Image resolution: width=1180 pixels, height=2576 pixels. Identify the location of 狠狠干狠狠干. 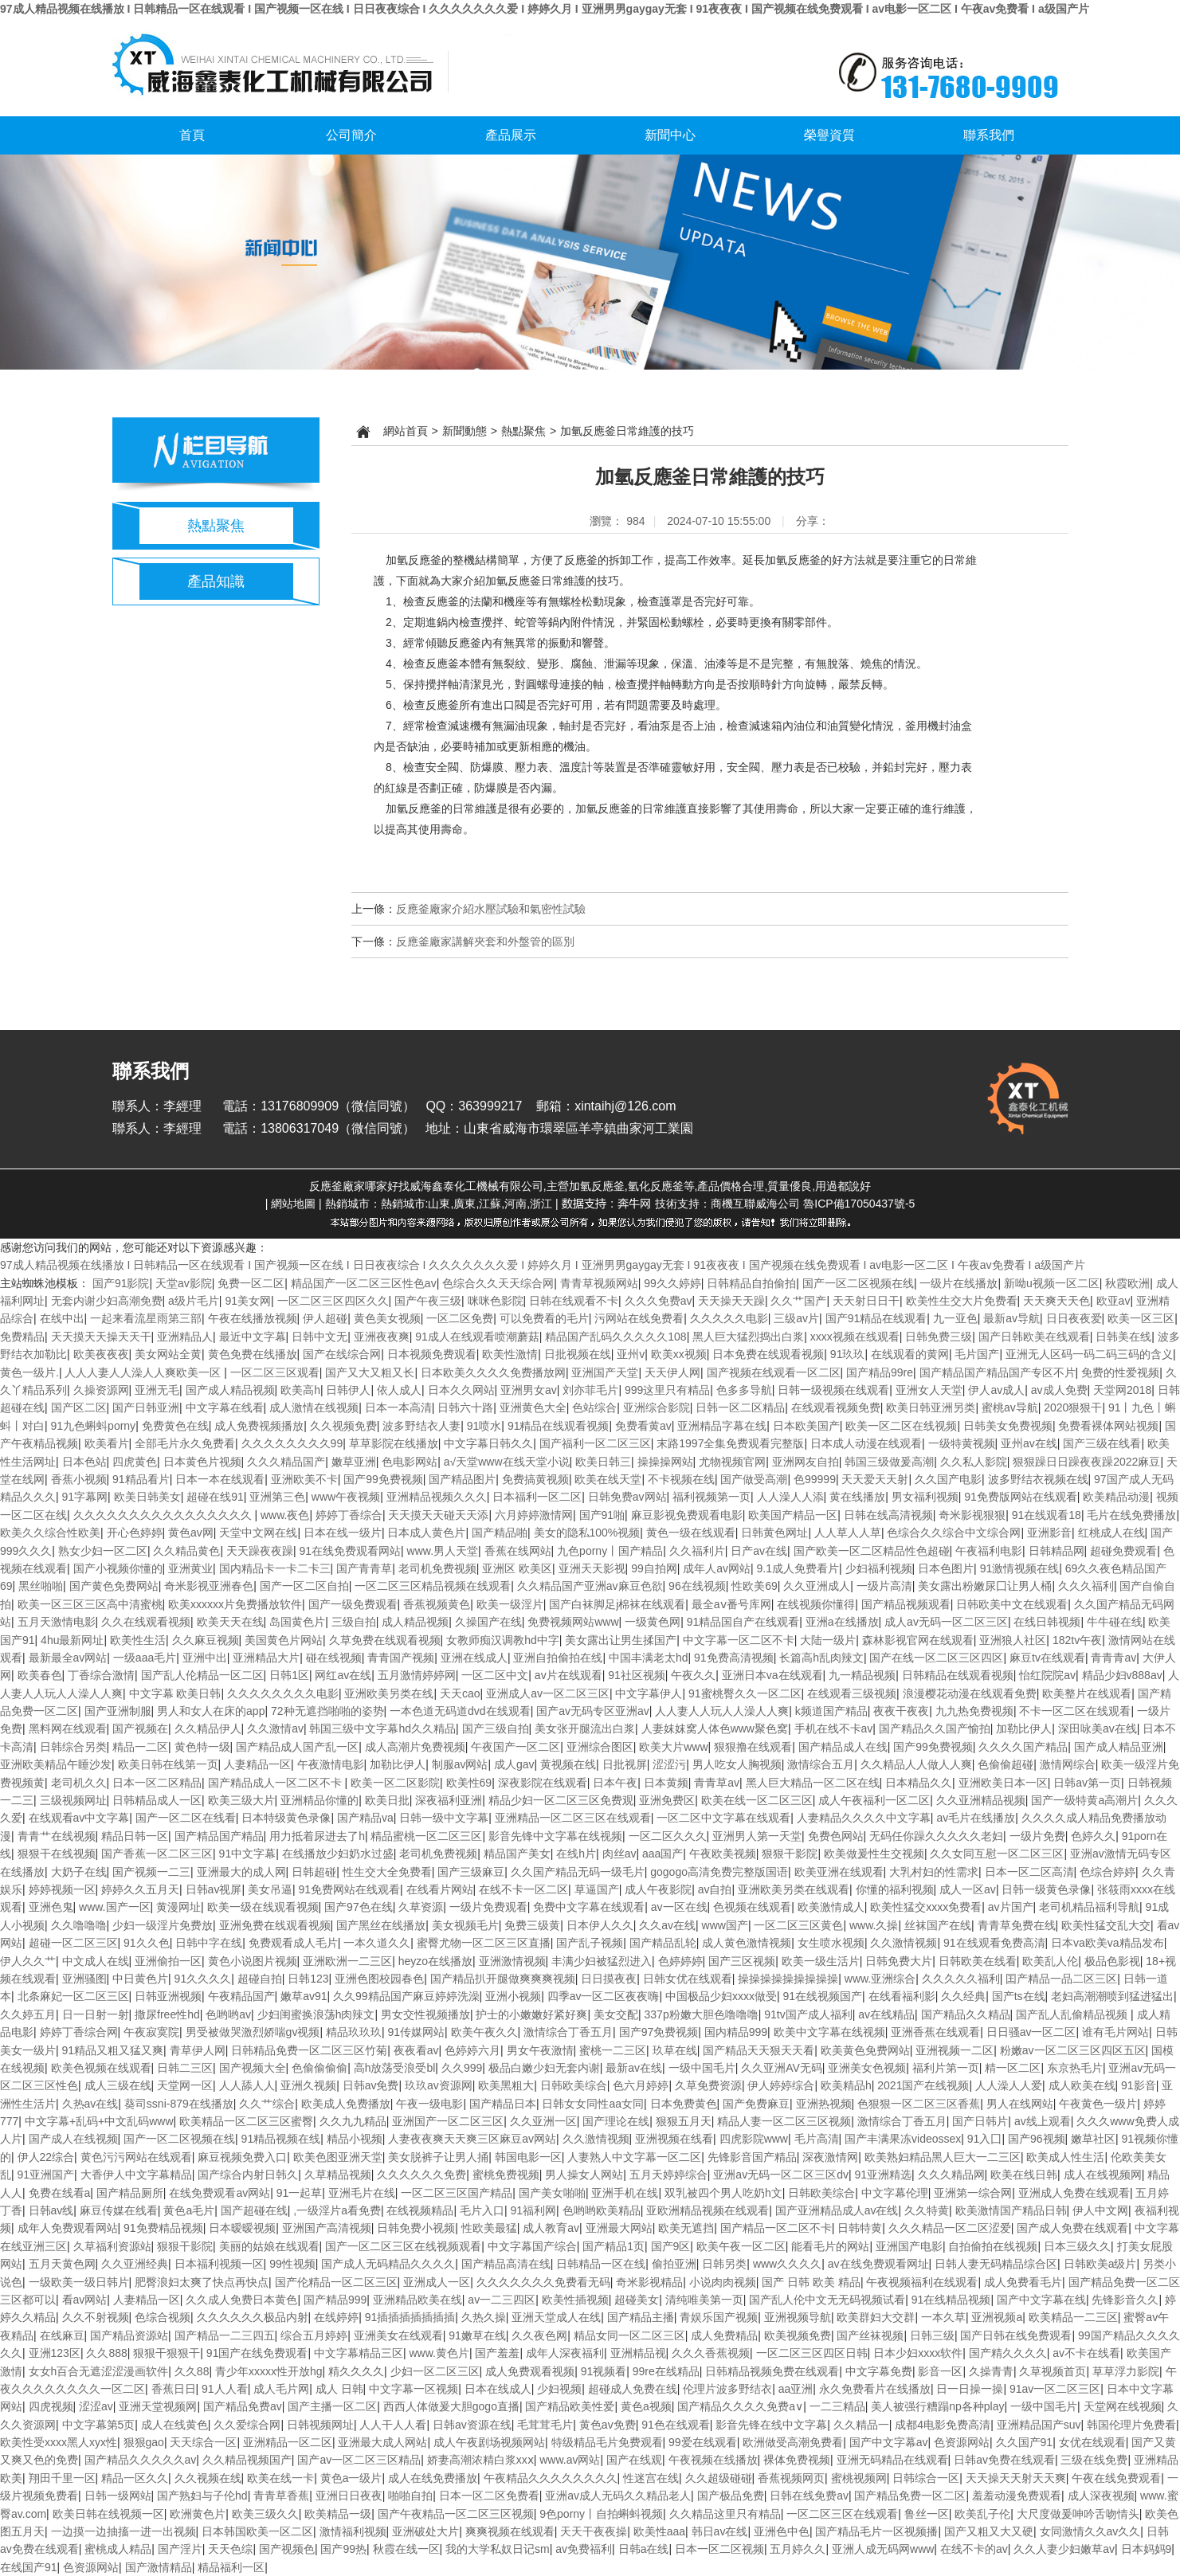
(166, 2353).